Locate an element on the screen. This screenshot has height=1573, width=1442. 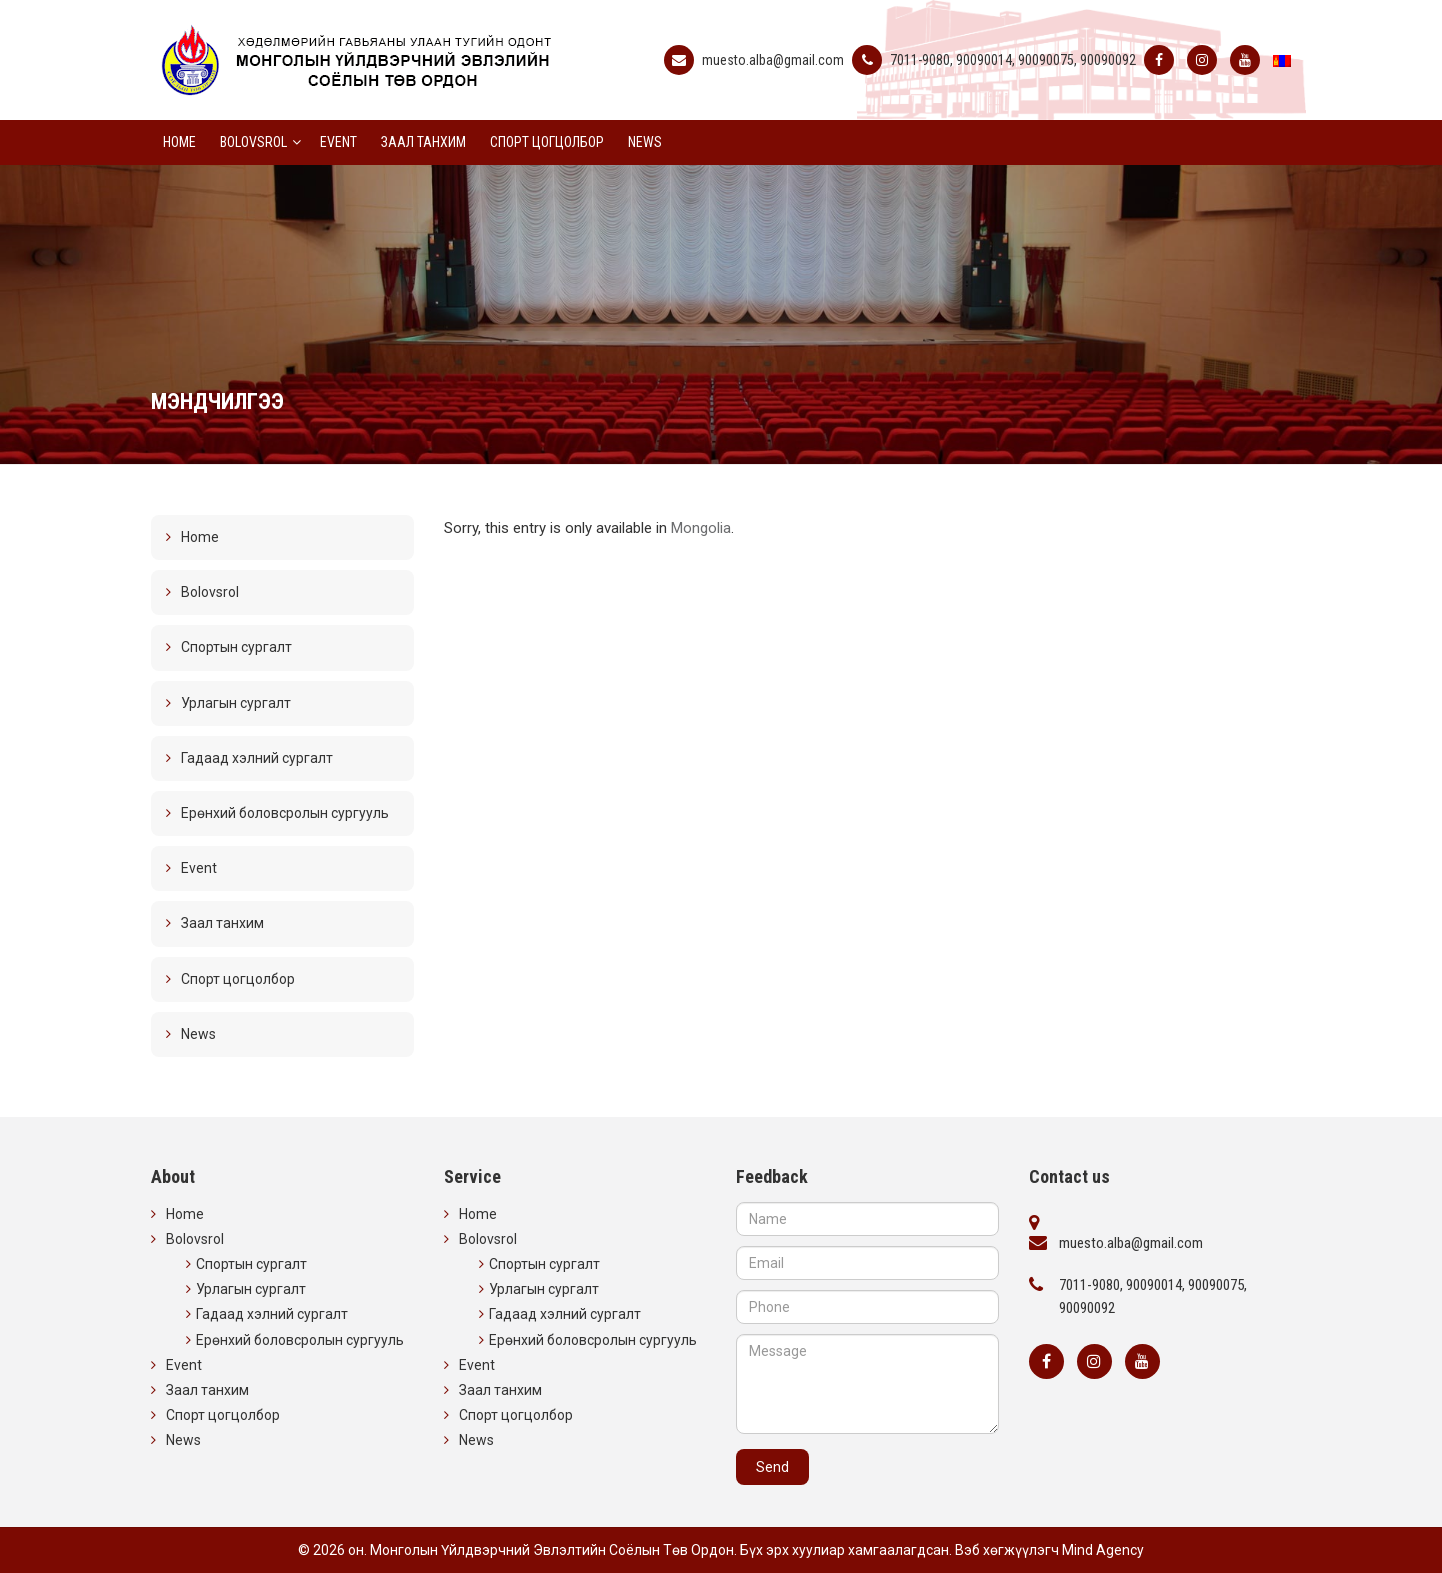
Bolovsrol is located at coordinates (253, 142).